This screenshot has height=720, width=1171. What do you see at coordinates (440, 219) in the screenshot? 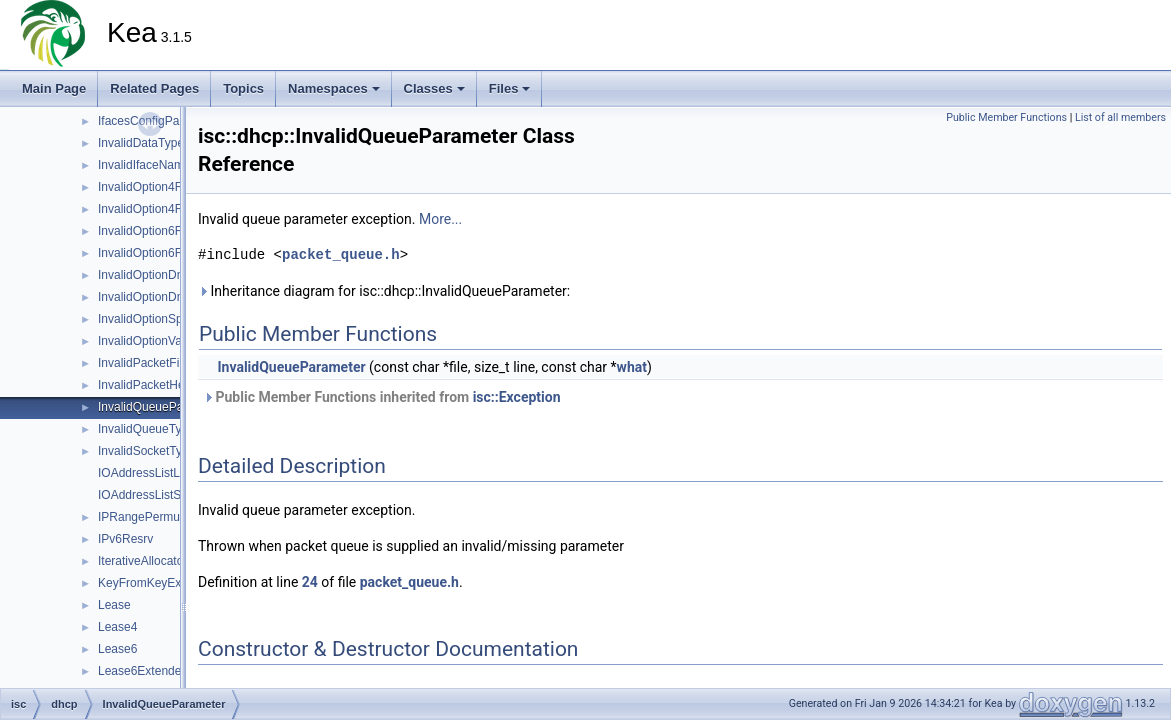
I see `More...` at bounding box center [440, 219].